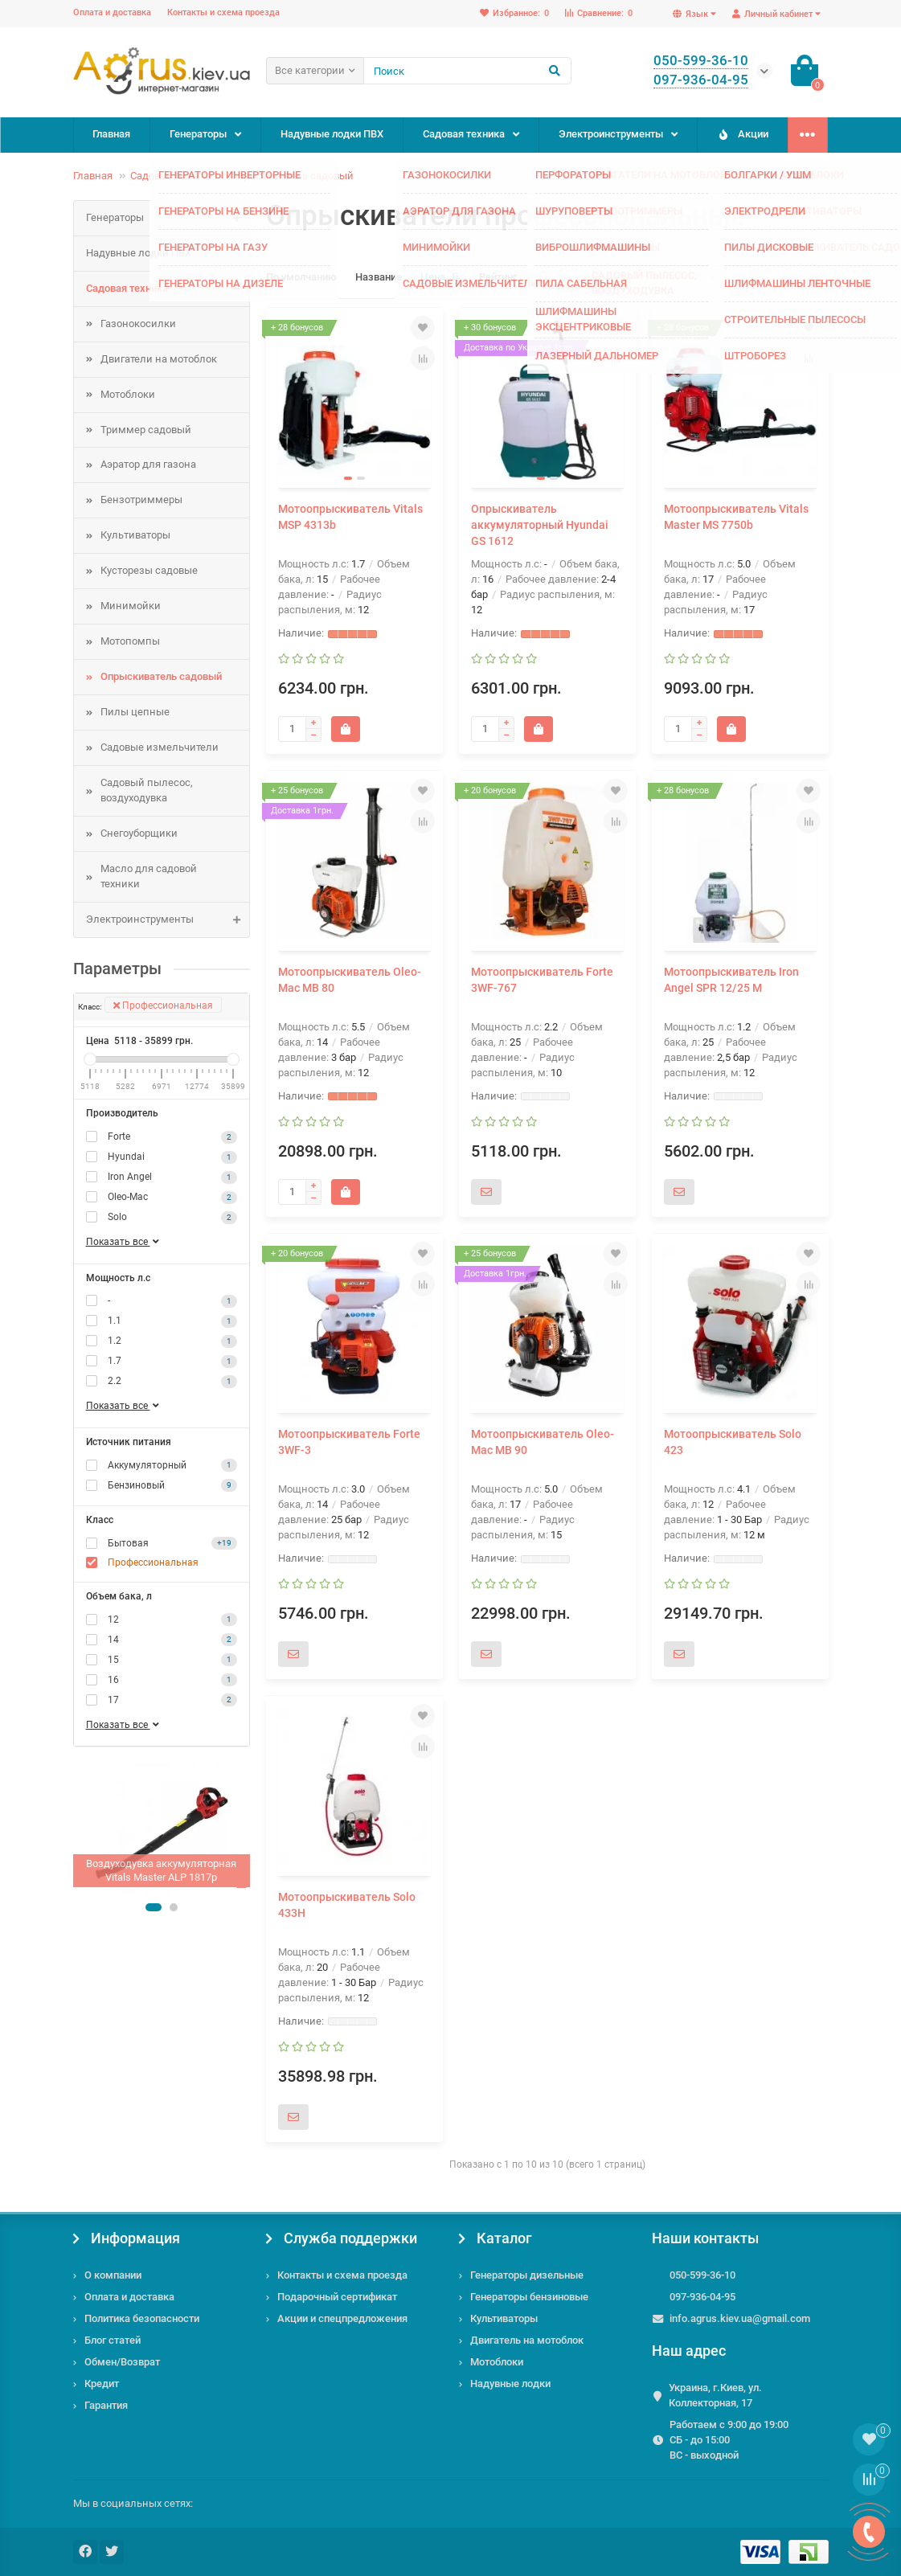 Image resolution: width=901 pixels, height=2576 pixels. What do you see at coordinates (198, 134) in the screenshot?
I see `Генераторы` at bounding box center [198, 134].